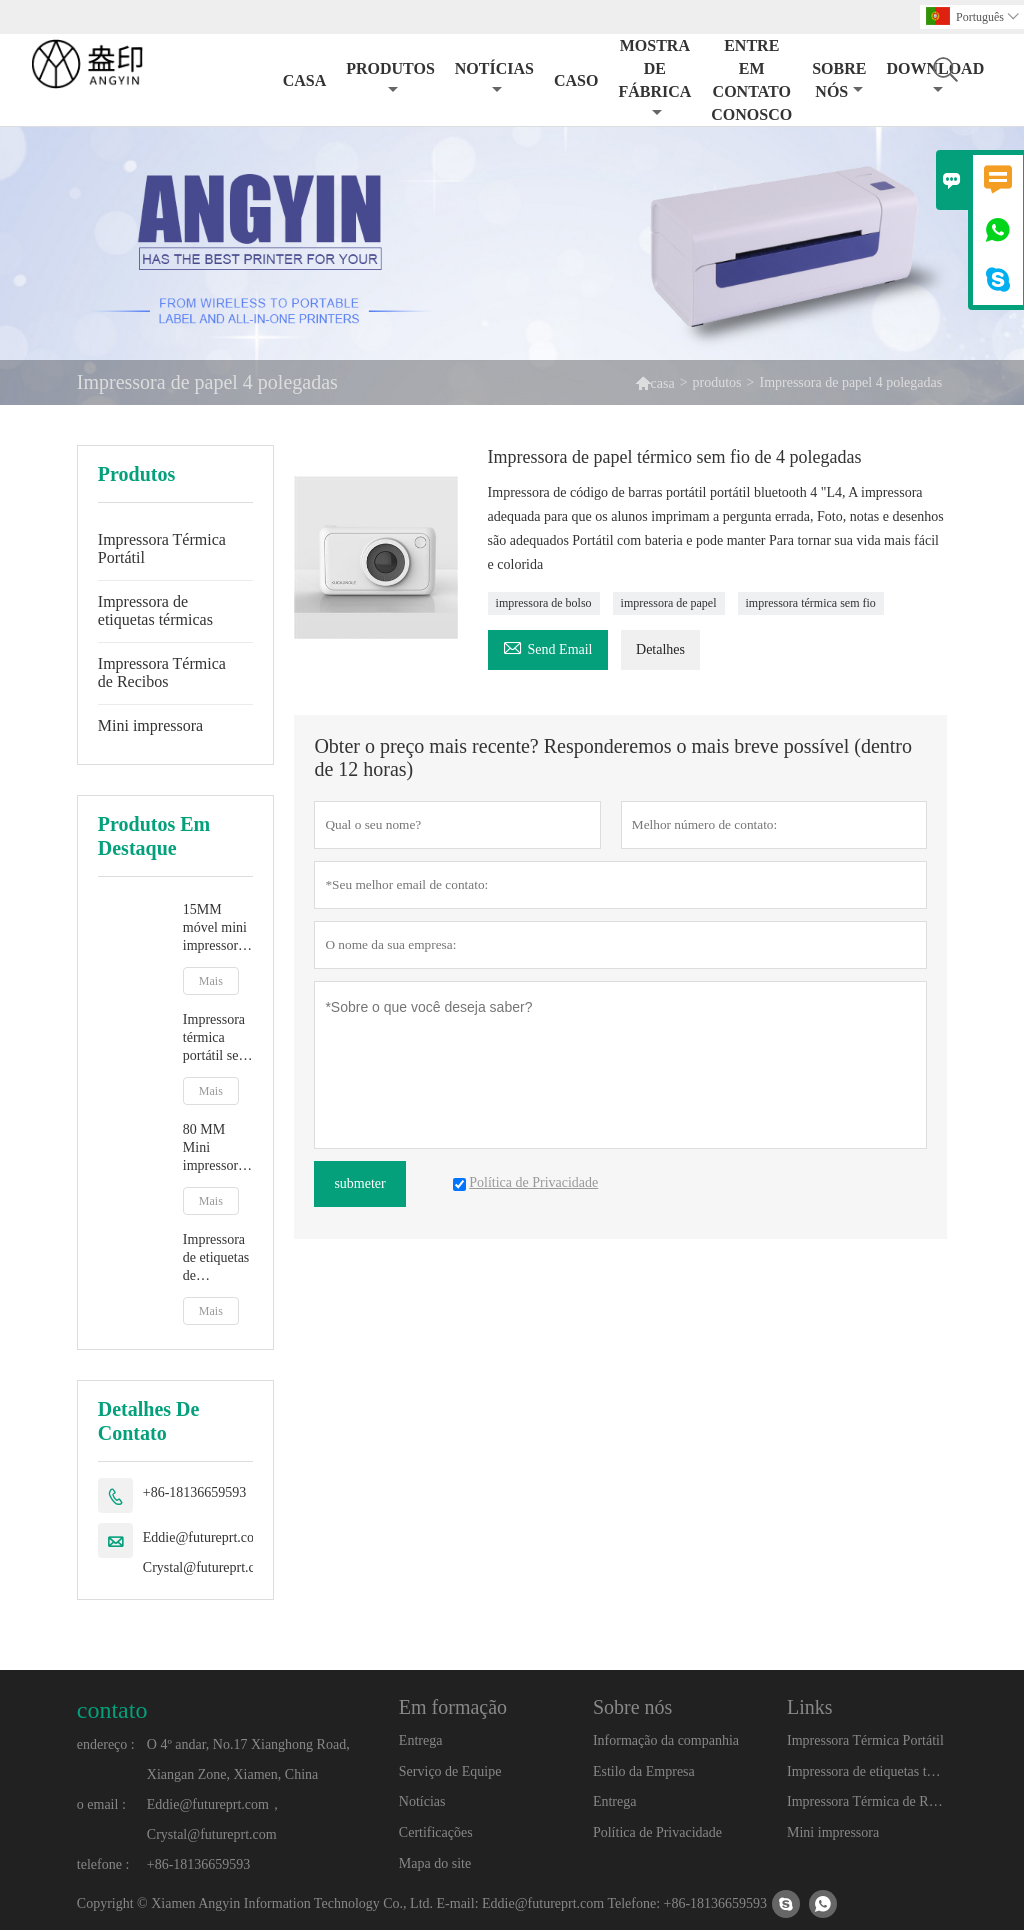 The width and height of the screenshot is (1024, 1930). What do you see at coordinates (390, 78) in the screenshot?
I see `Produtos` at bounding box center [390, 78].